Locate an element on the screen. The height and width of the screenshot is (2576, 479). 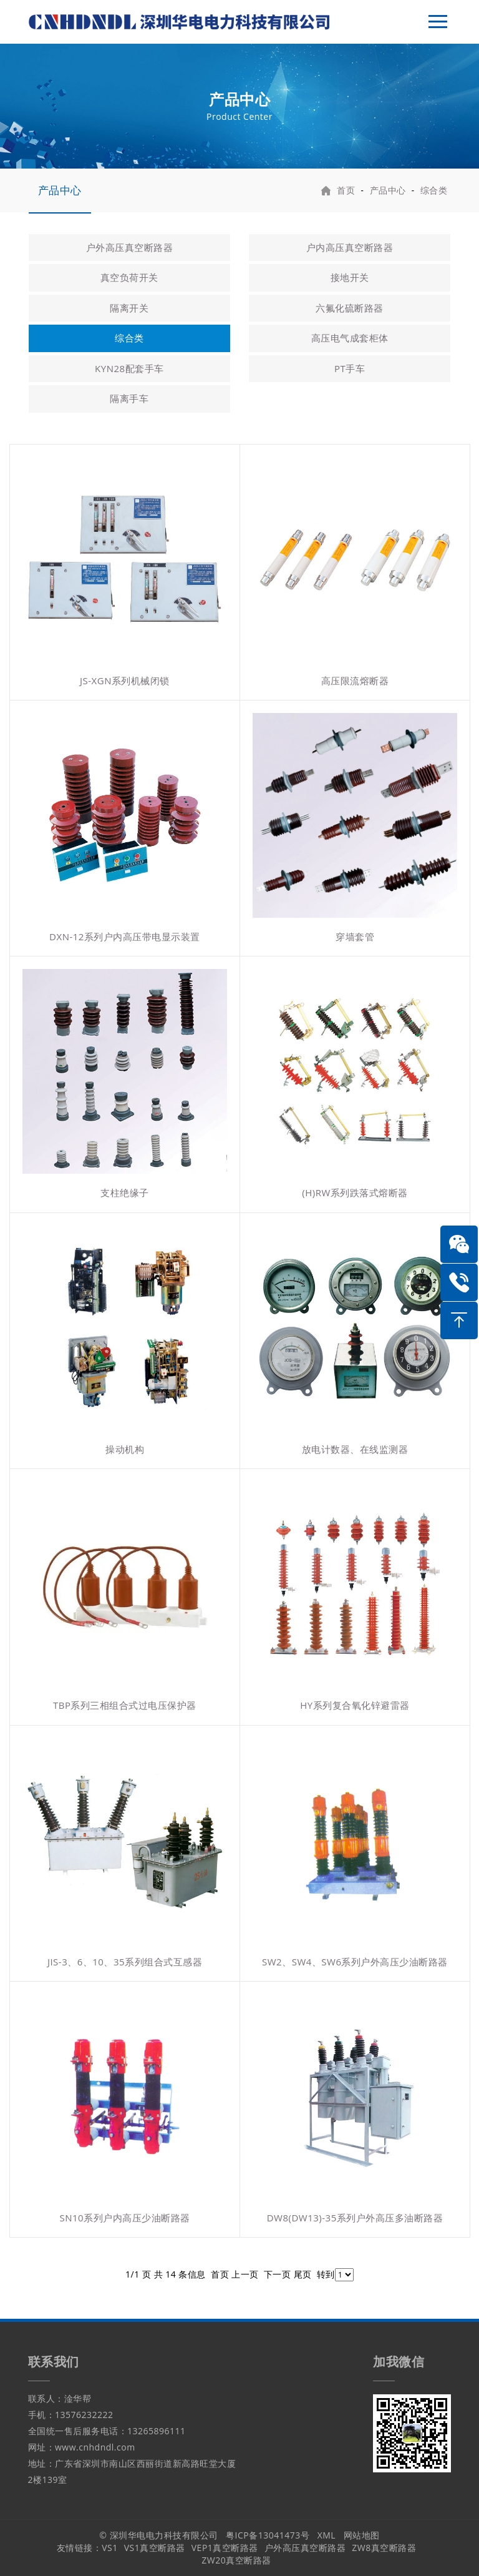
接地开关 is located at coordinates (350, 277).